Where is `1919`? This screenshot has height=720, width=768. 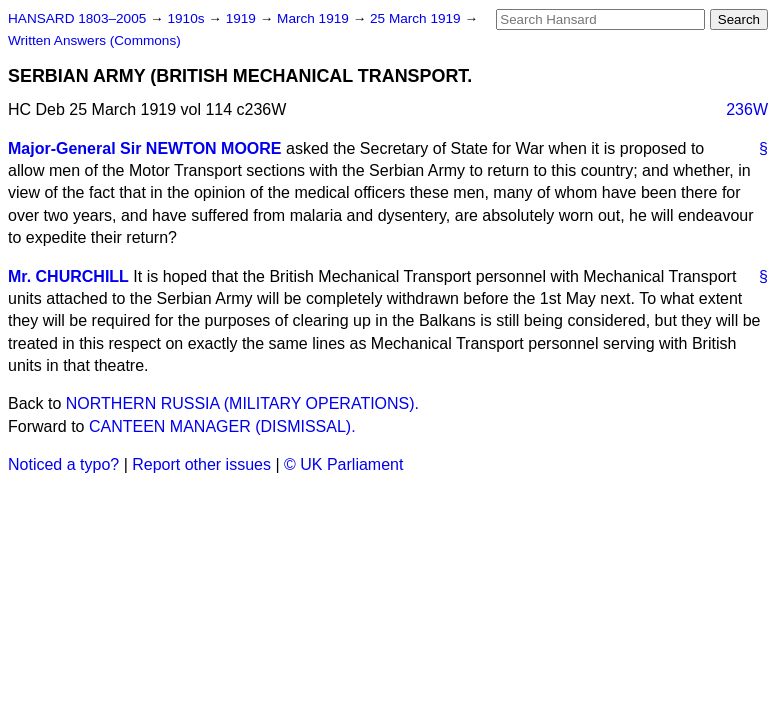
1919 is located at coordinates (243, 18).